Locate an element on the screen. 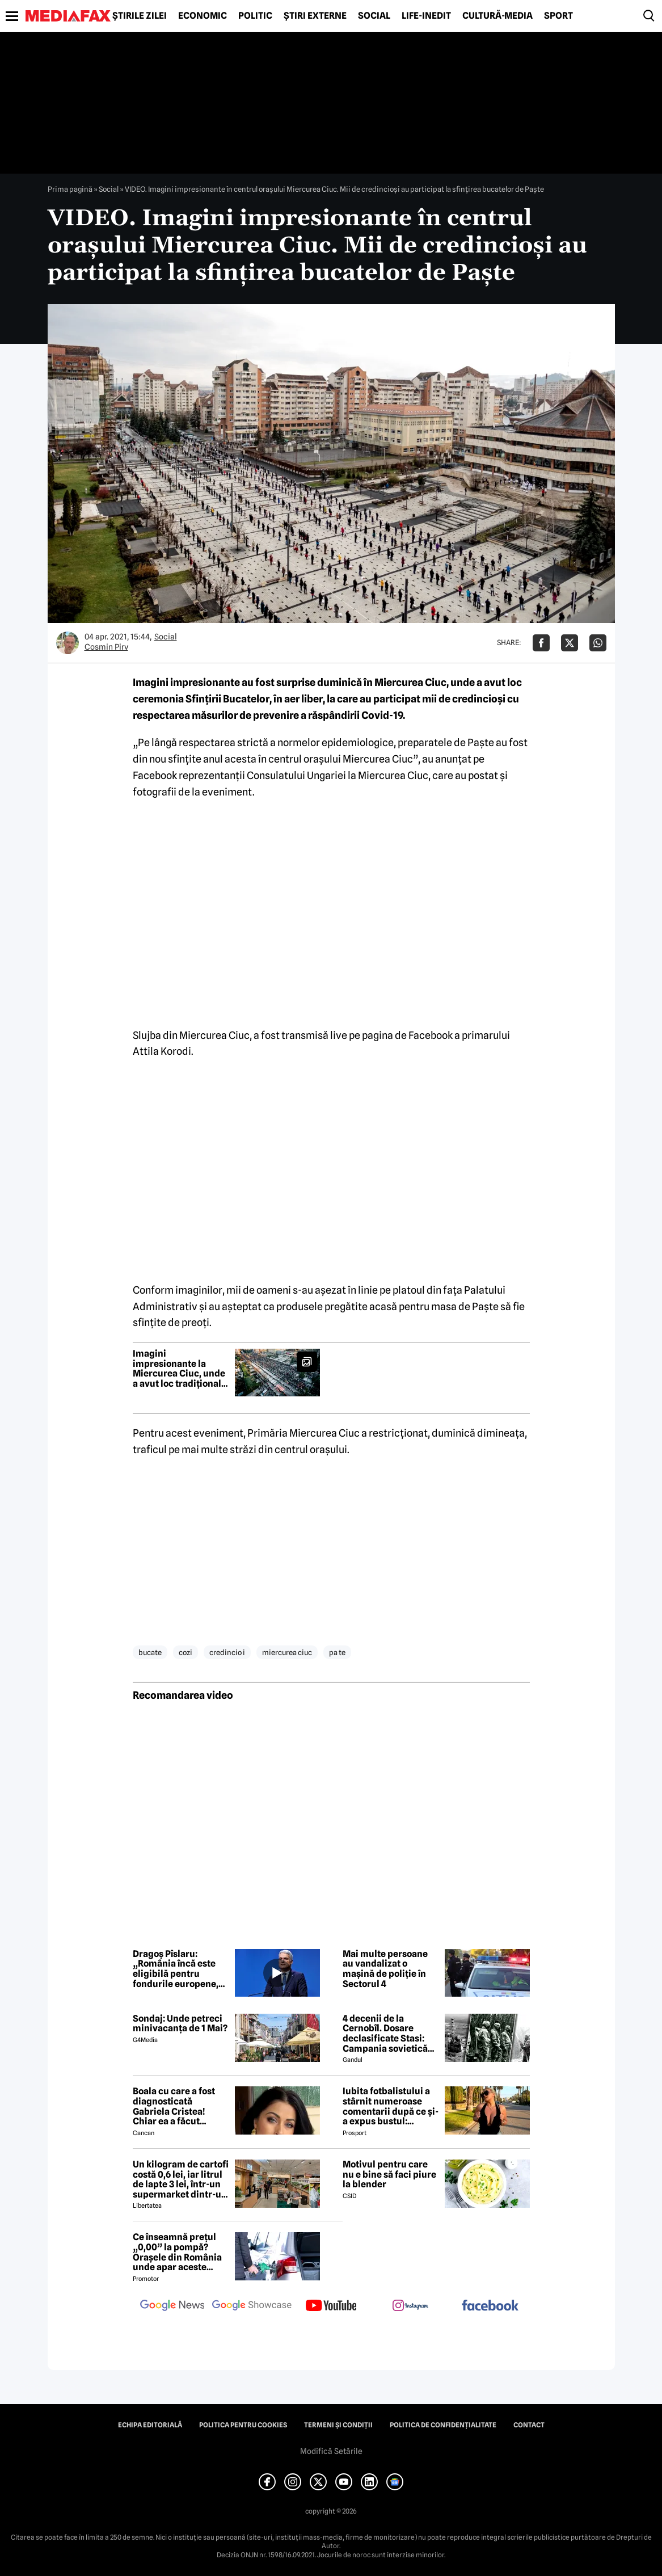 This screenshot has width=662, height=2576. Cultură-Media is located at coordinates (497, 15).